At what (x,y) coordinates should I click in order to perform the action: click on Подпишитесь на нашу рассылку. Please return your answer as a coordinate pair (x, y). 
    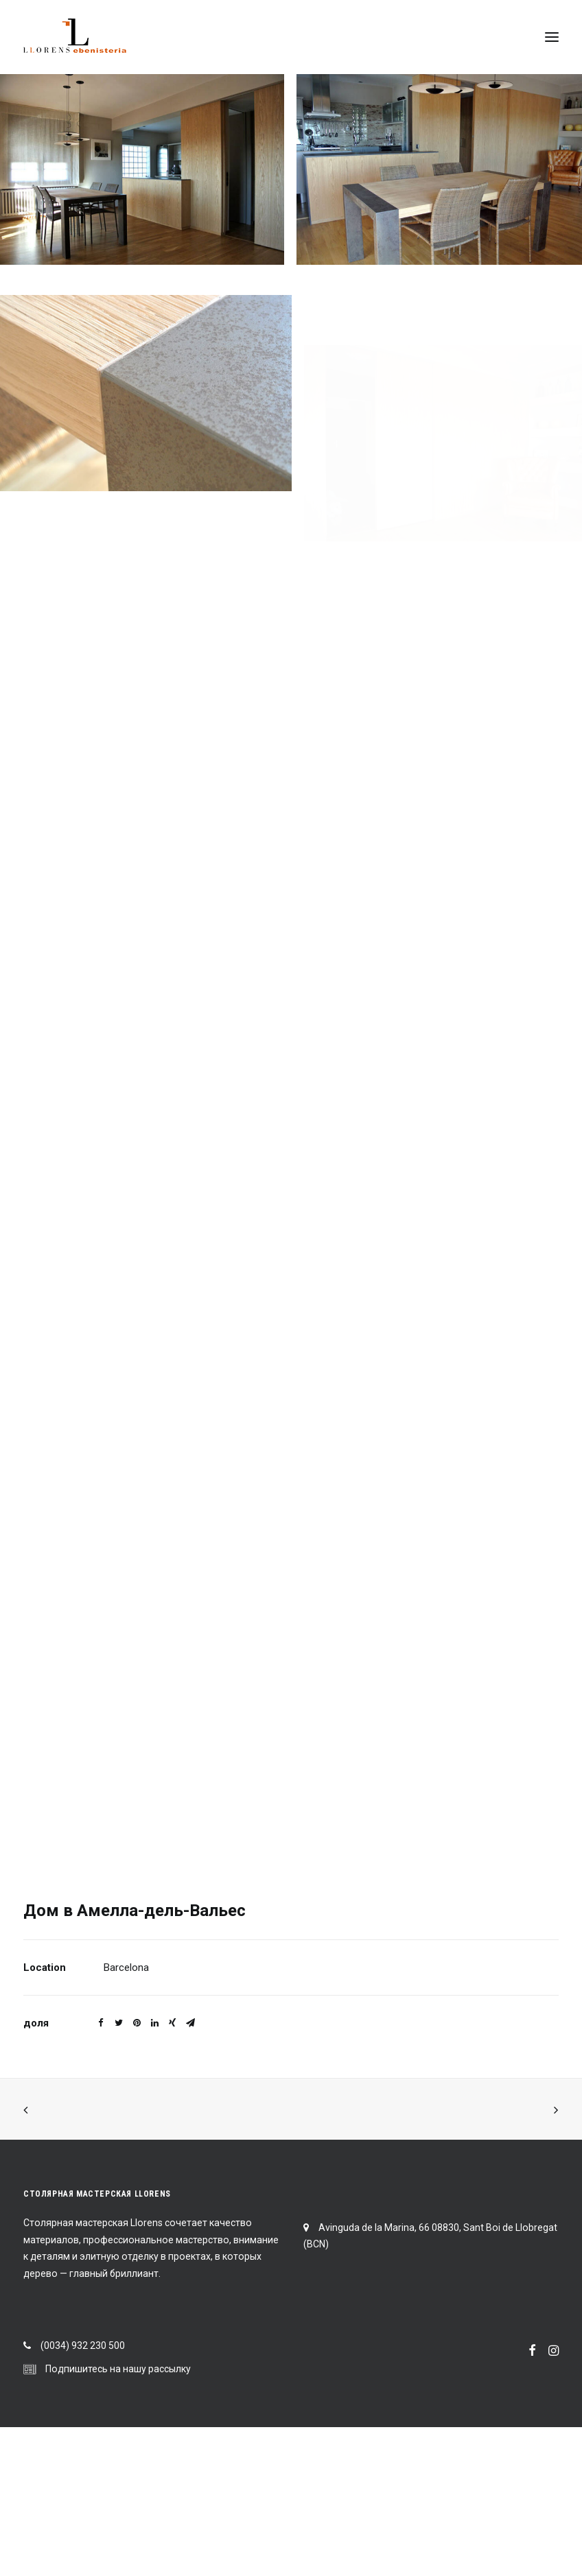
    Looking at the image, I should click on (118, 2368).